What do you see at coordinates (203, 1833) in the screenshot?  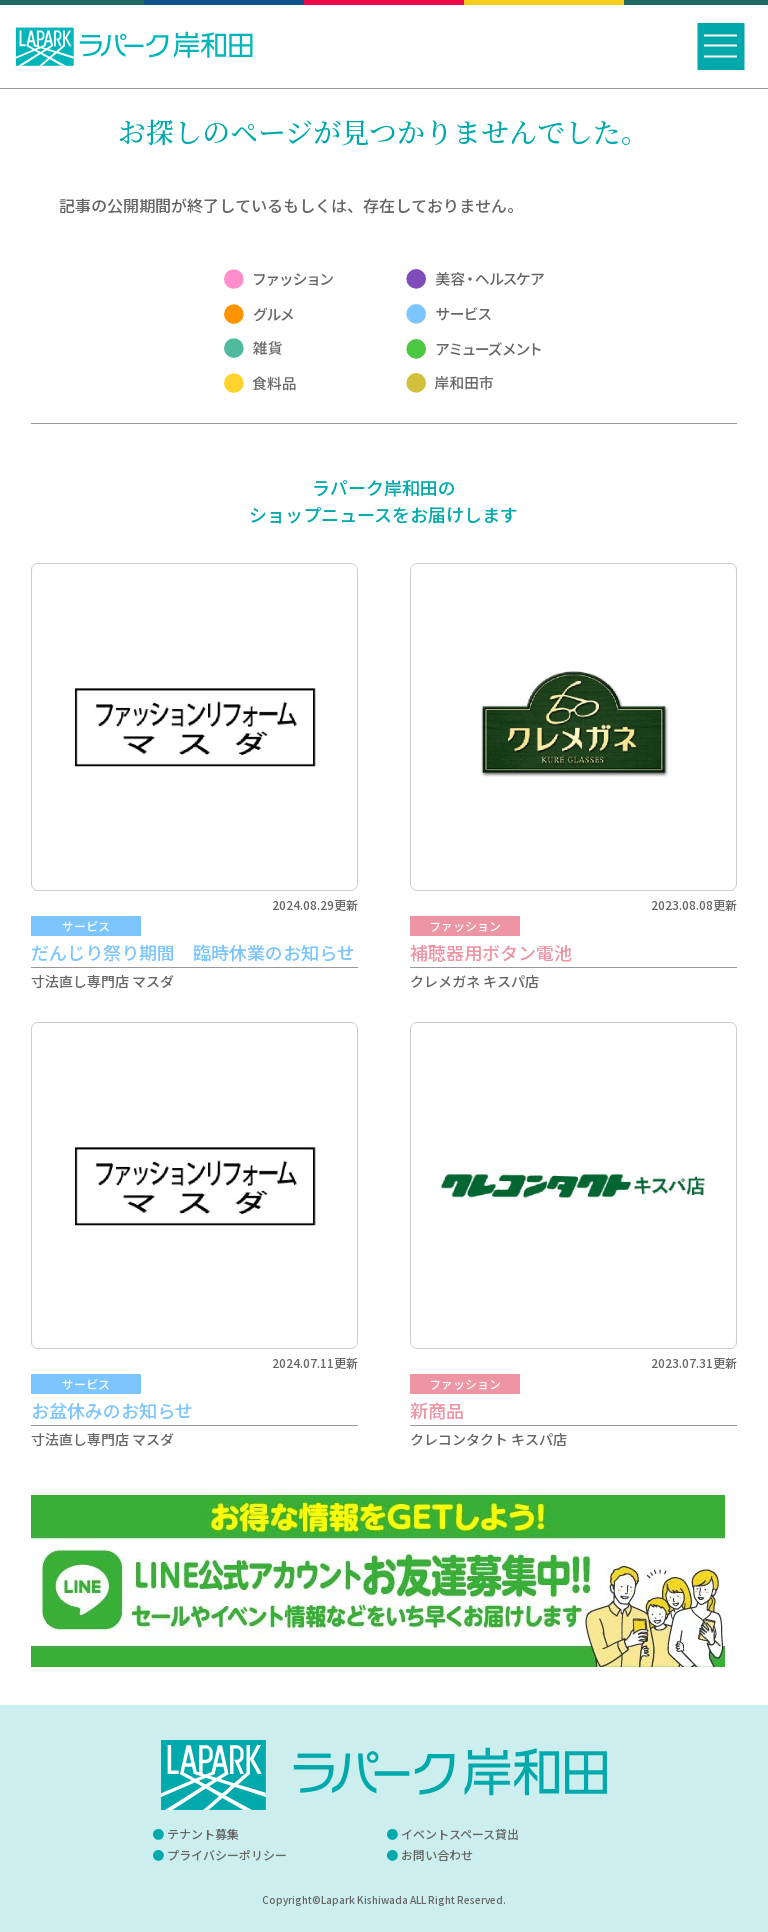 I see `テナント募集` at bounding box center [203, 1833].